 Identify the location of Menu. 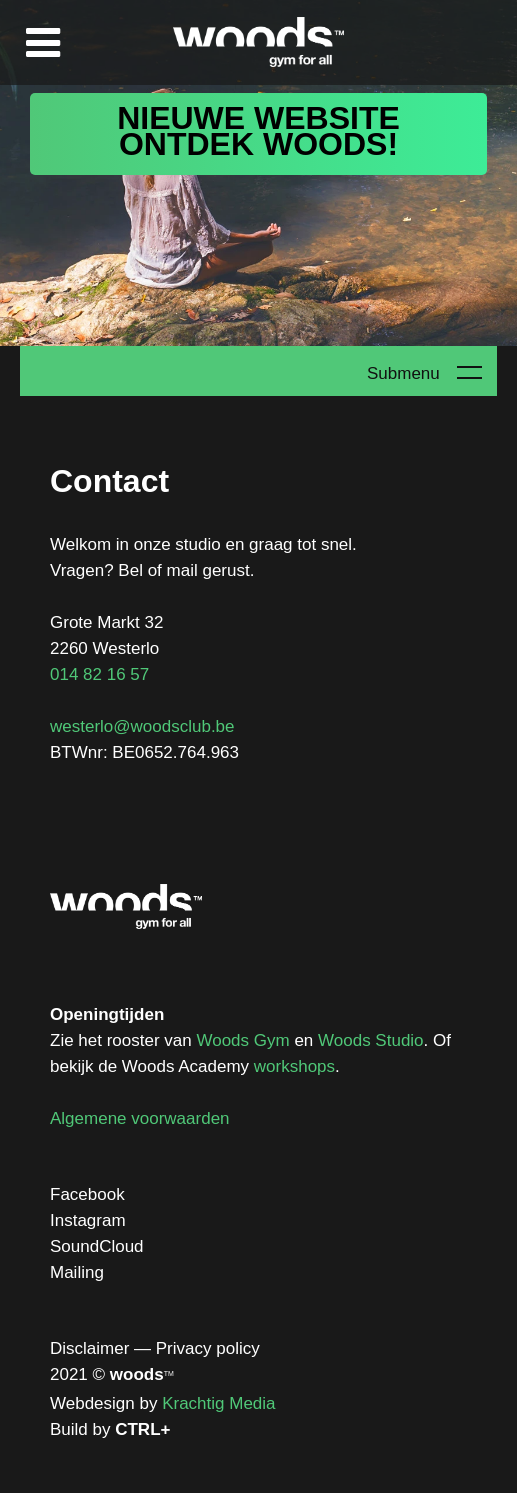
(43, 43).